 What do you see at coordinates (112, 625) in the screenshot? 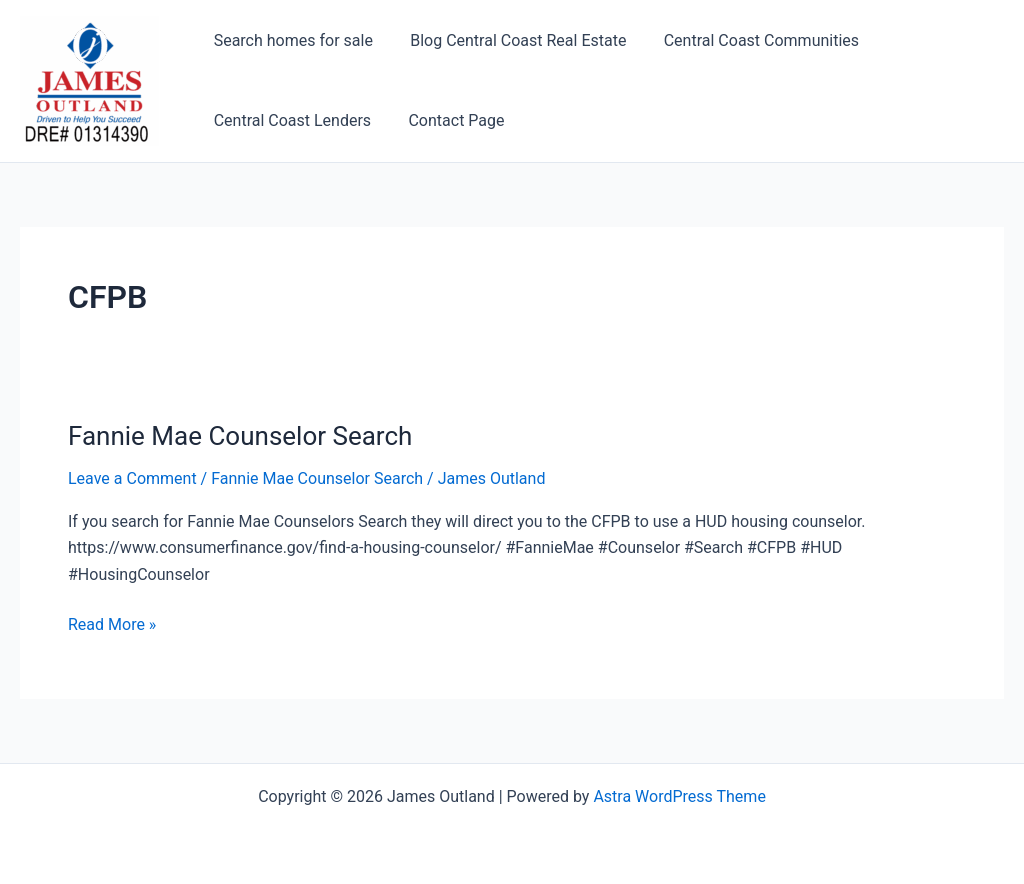
I see `Read More »` at bounding box center [112, 625].